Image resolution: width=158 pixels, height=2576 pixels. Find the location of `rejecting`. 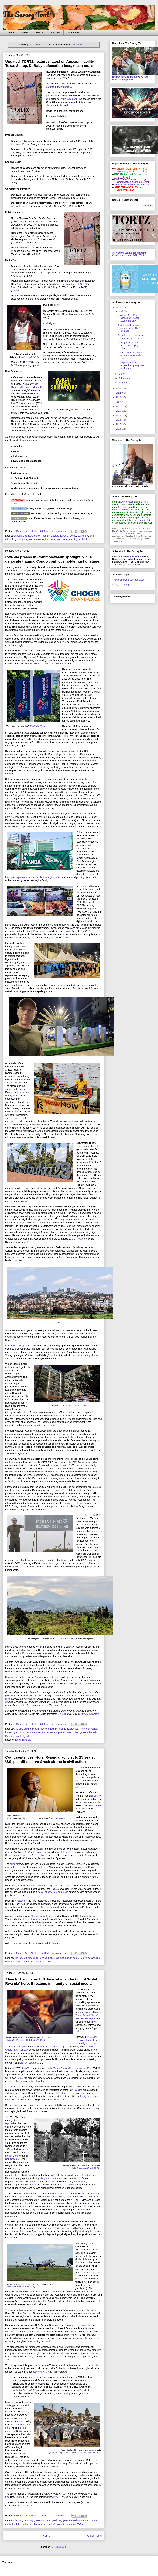

rejecting is located at coordinates (78, 2090).